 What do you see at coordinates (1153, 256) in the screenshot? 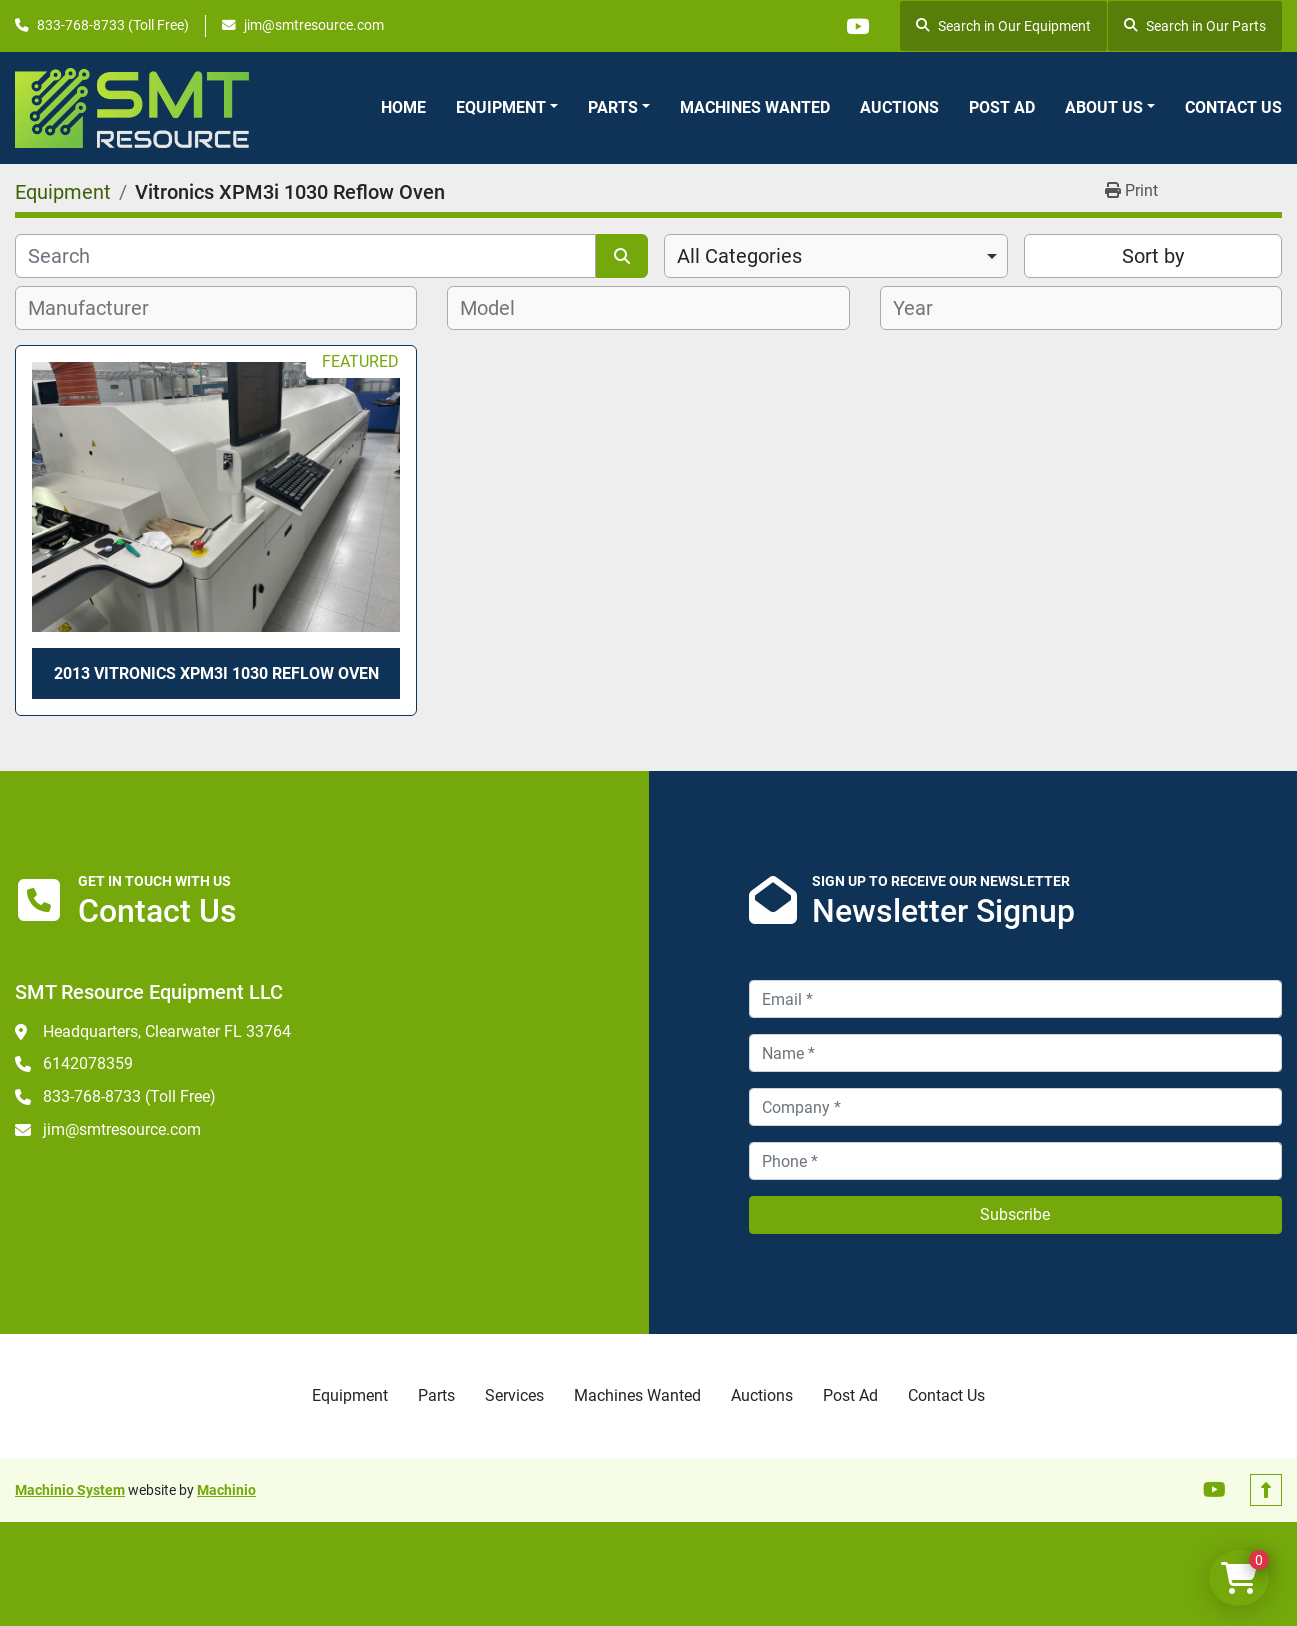
I see `Sort by` at bounding box center [1153, 256].